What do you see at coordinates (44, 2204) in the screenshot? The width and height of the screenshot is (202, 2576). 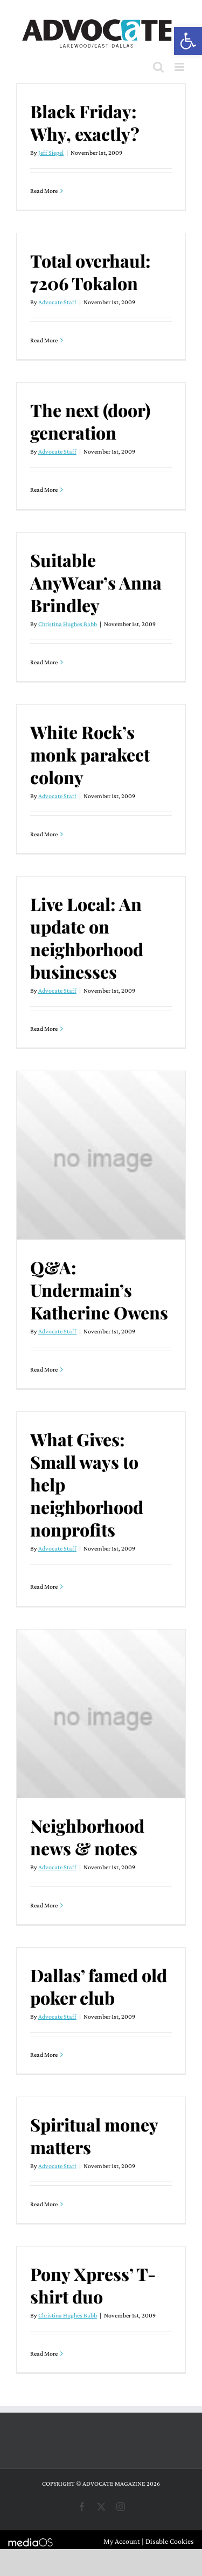 I see `Read More [More on Spiritual money matters]` at bounding box center [44, 2204].